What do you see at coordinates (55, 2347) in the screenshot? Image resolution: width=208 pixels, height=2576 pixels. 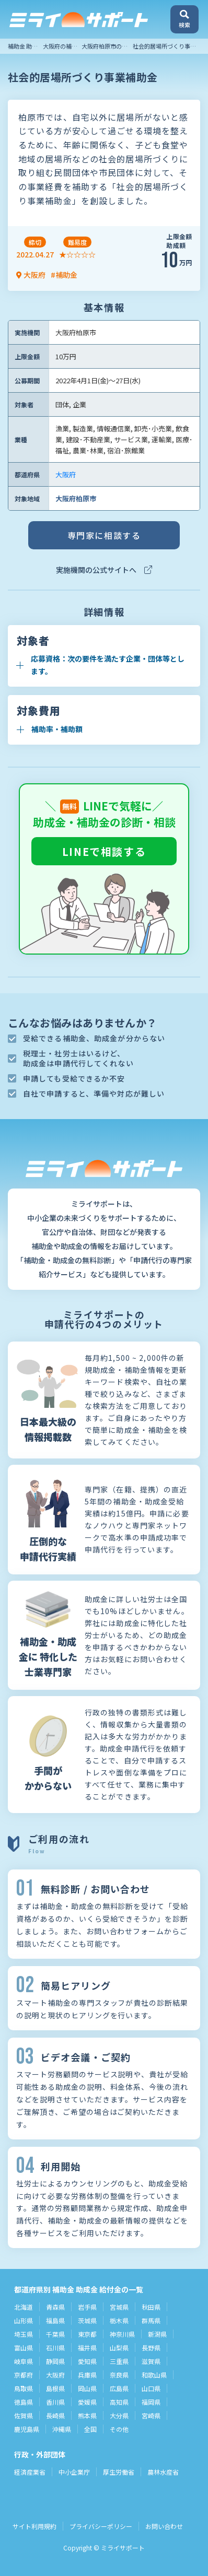 I see `石川県` at bounding box center [55, 2347].